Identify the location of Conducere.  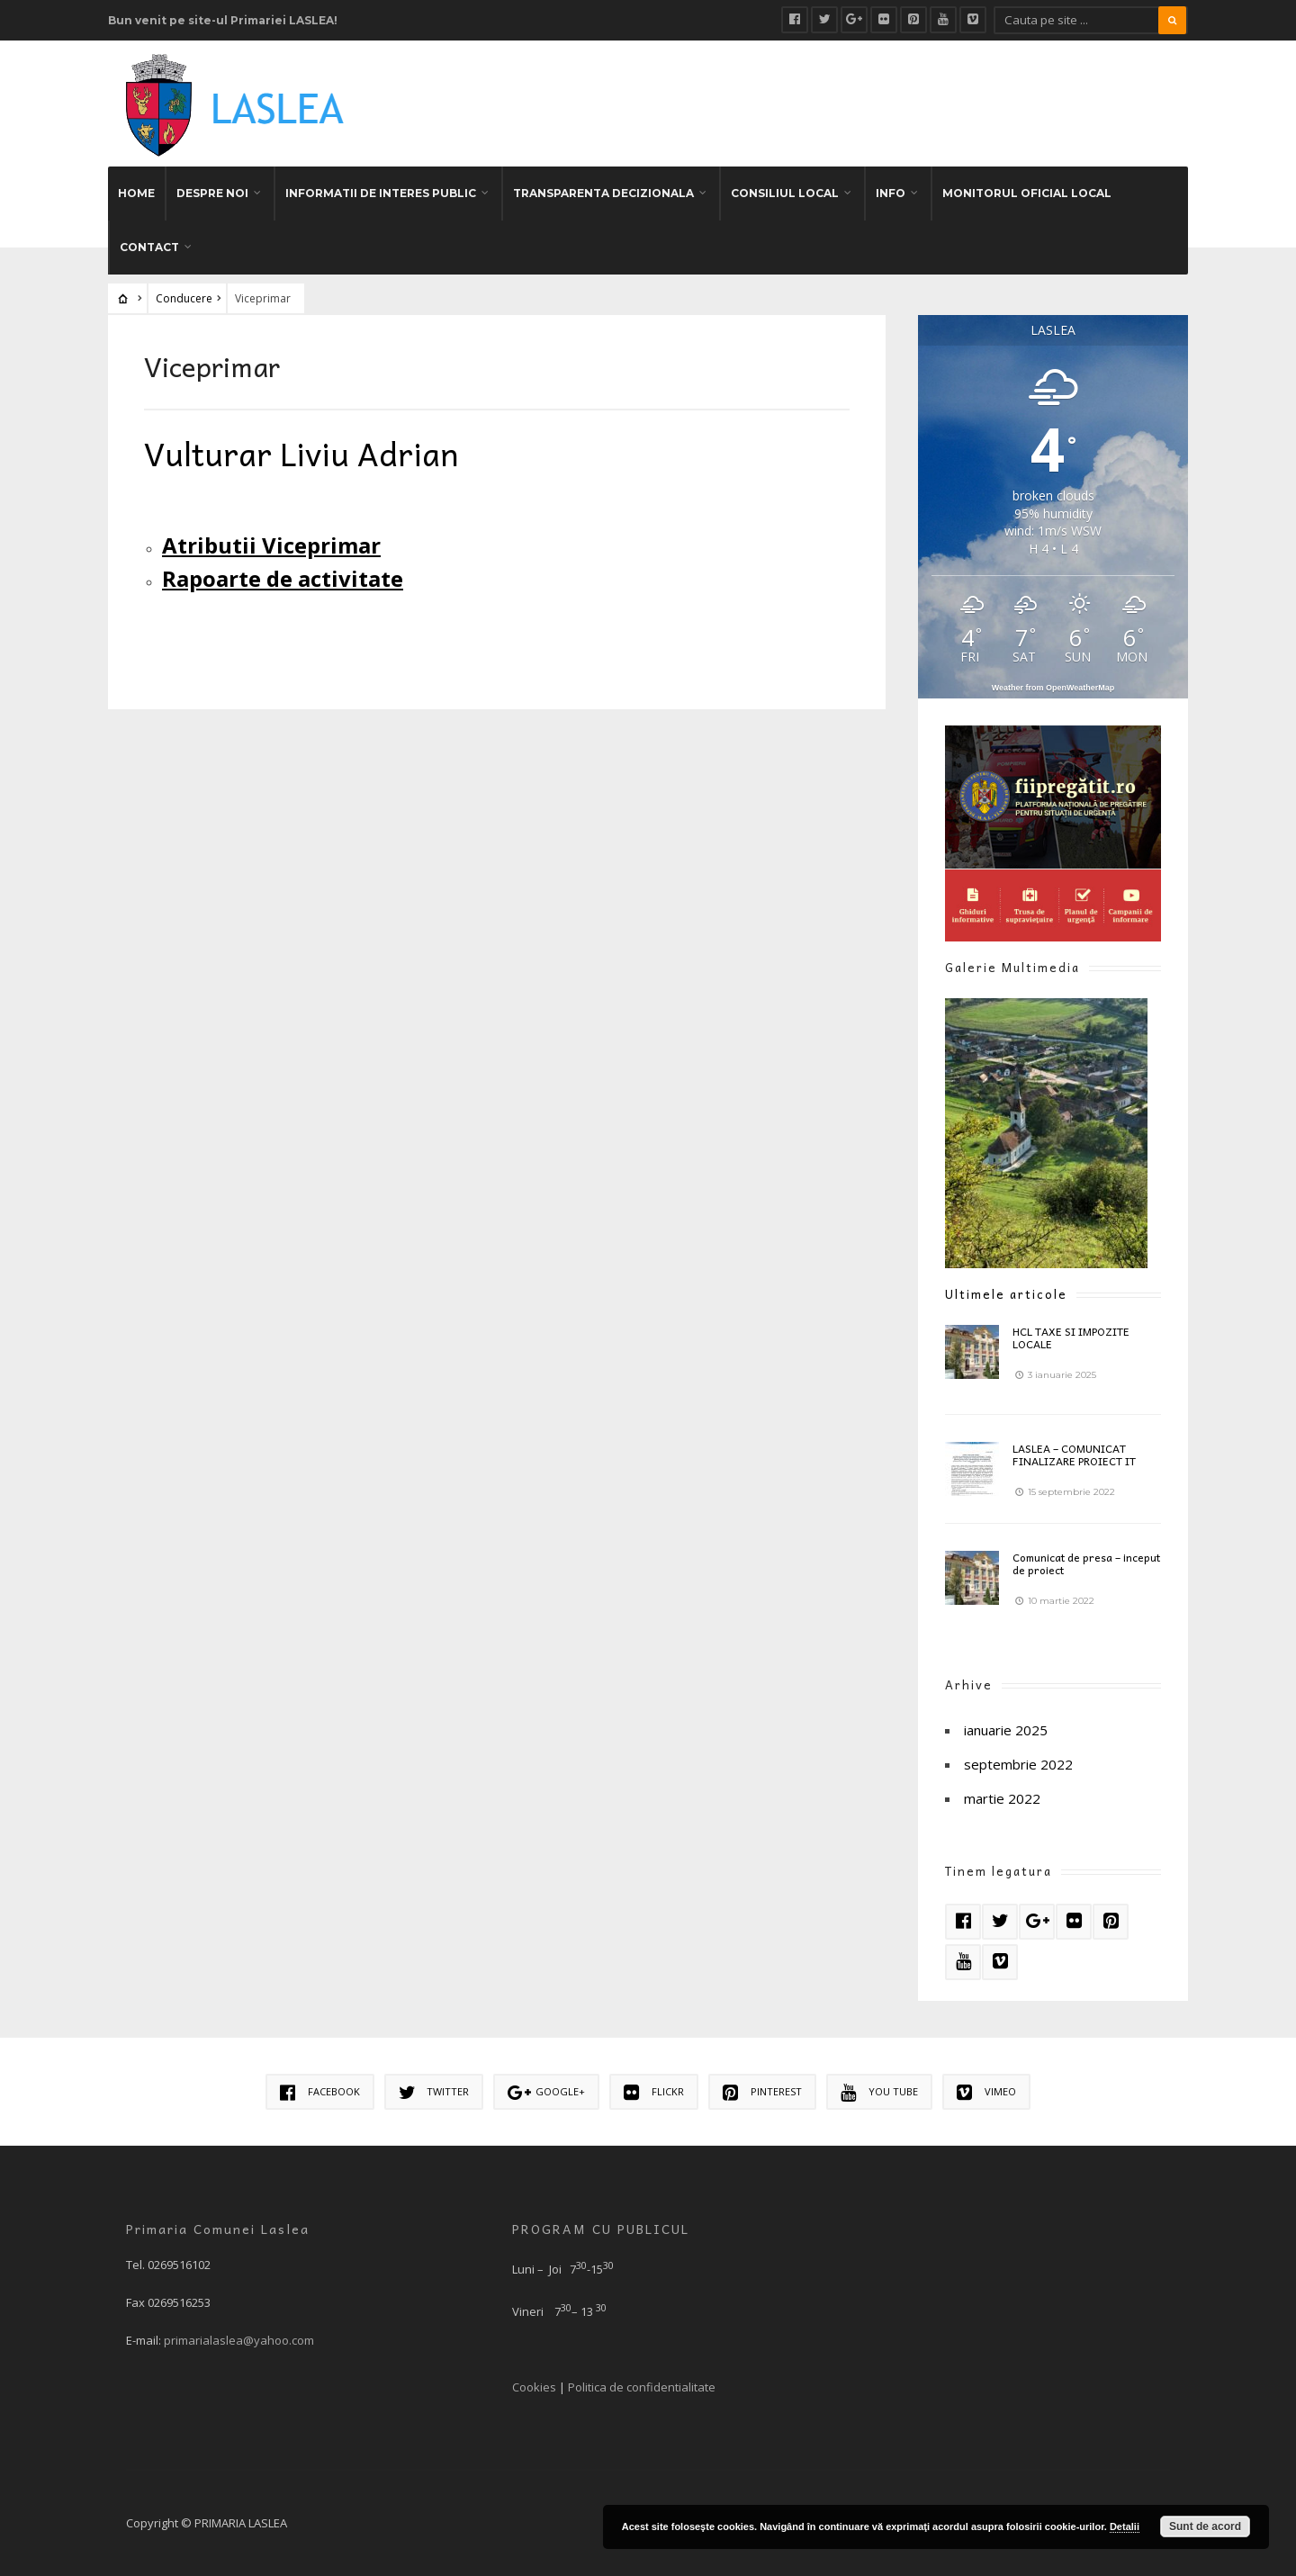
(184, 298).